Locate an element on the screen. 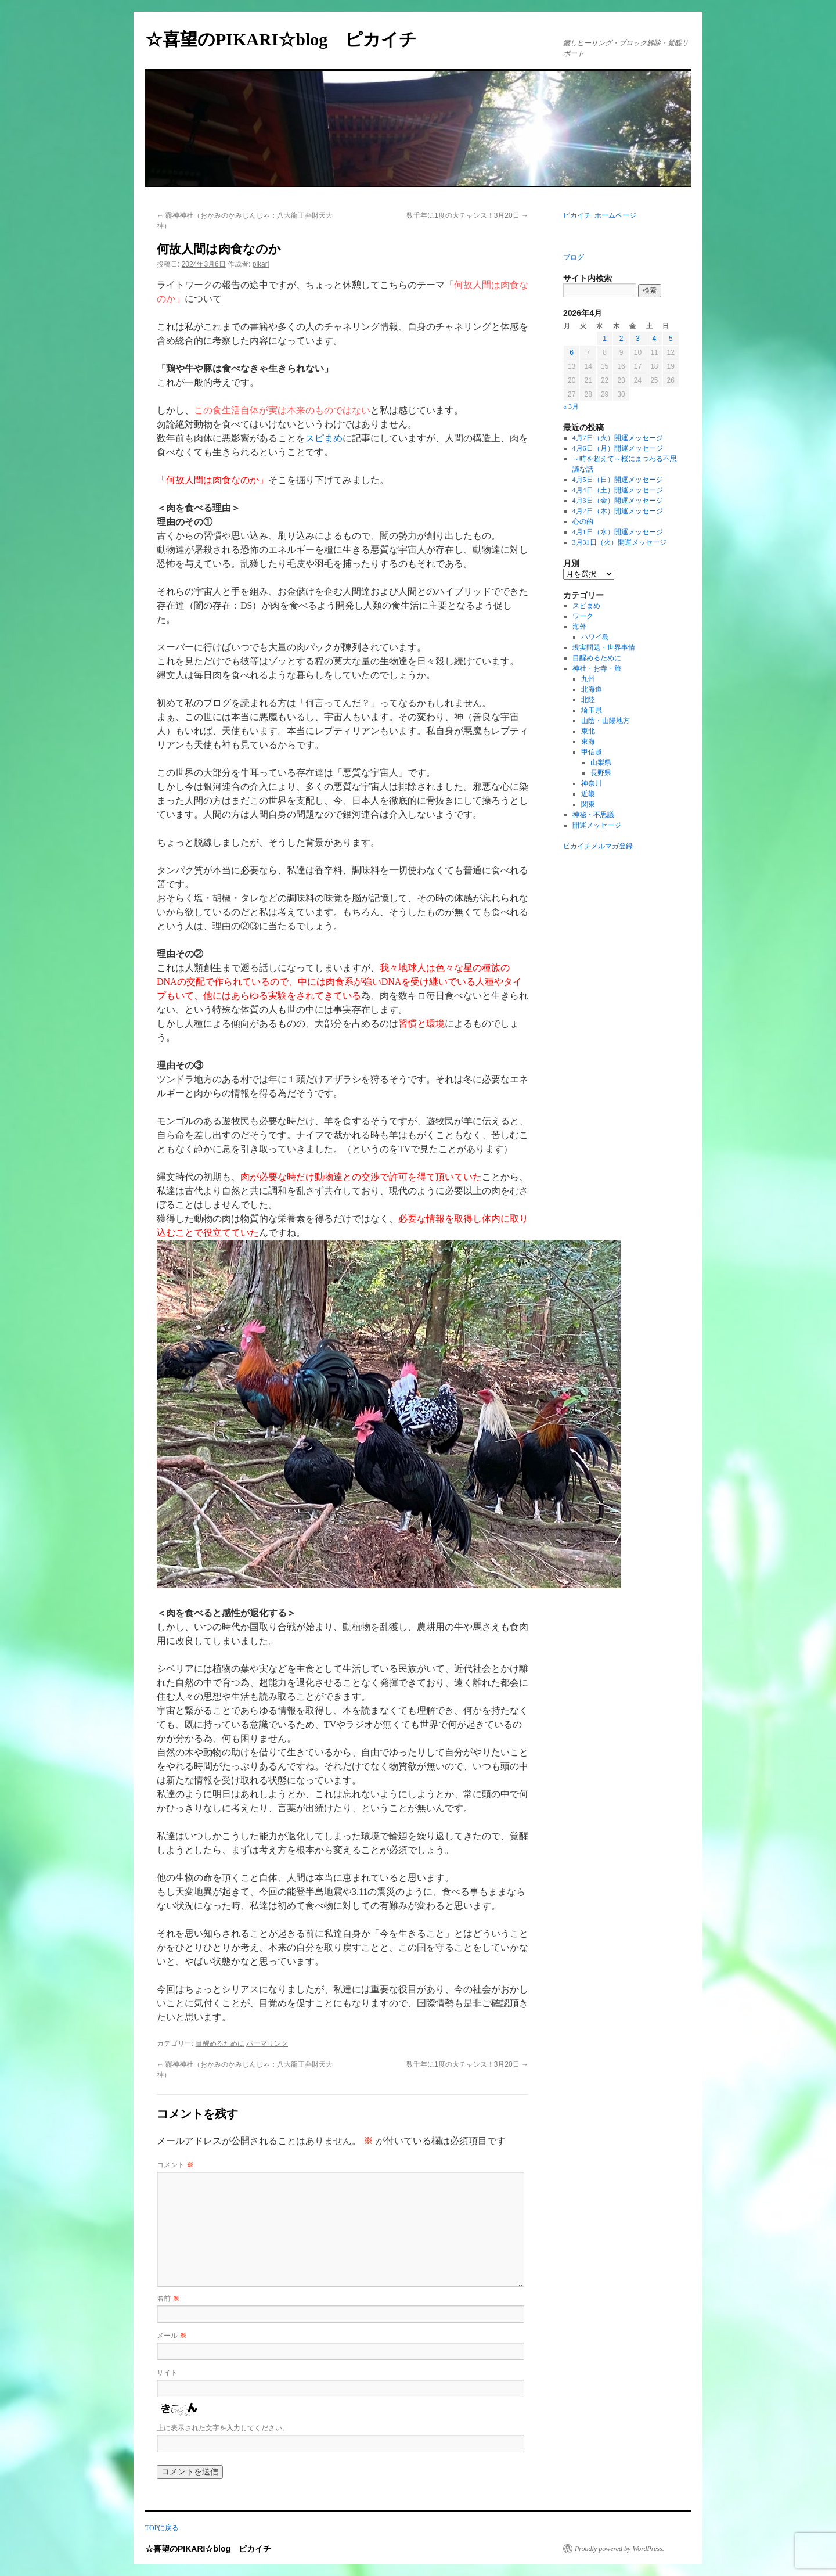  3 [2026年4月3日 に投稿を公開] is located at coordinates (638, 338).